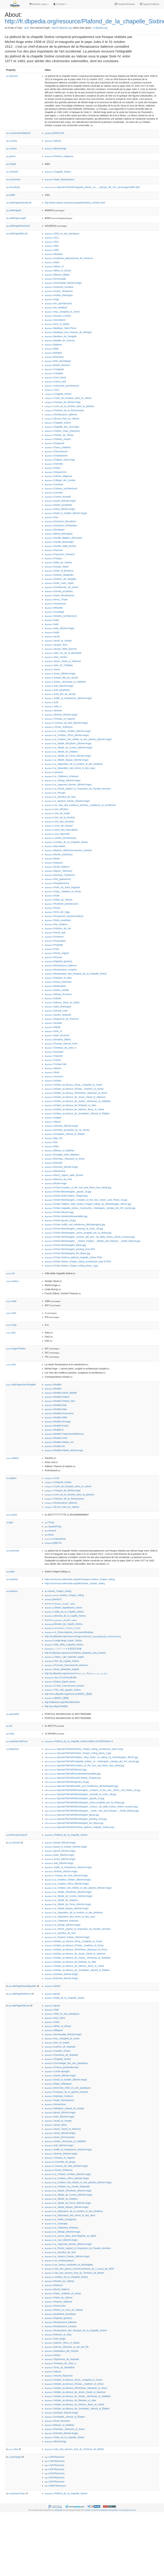 This screenshot has width=164, height=2576. I want to click on :Стеля_Сікстинської_капели, so click(64, 1685).